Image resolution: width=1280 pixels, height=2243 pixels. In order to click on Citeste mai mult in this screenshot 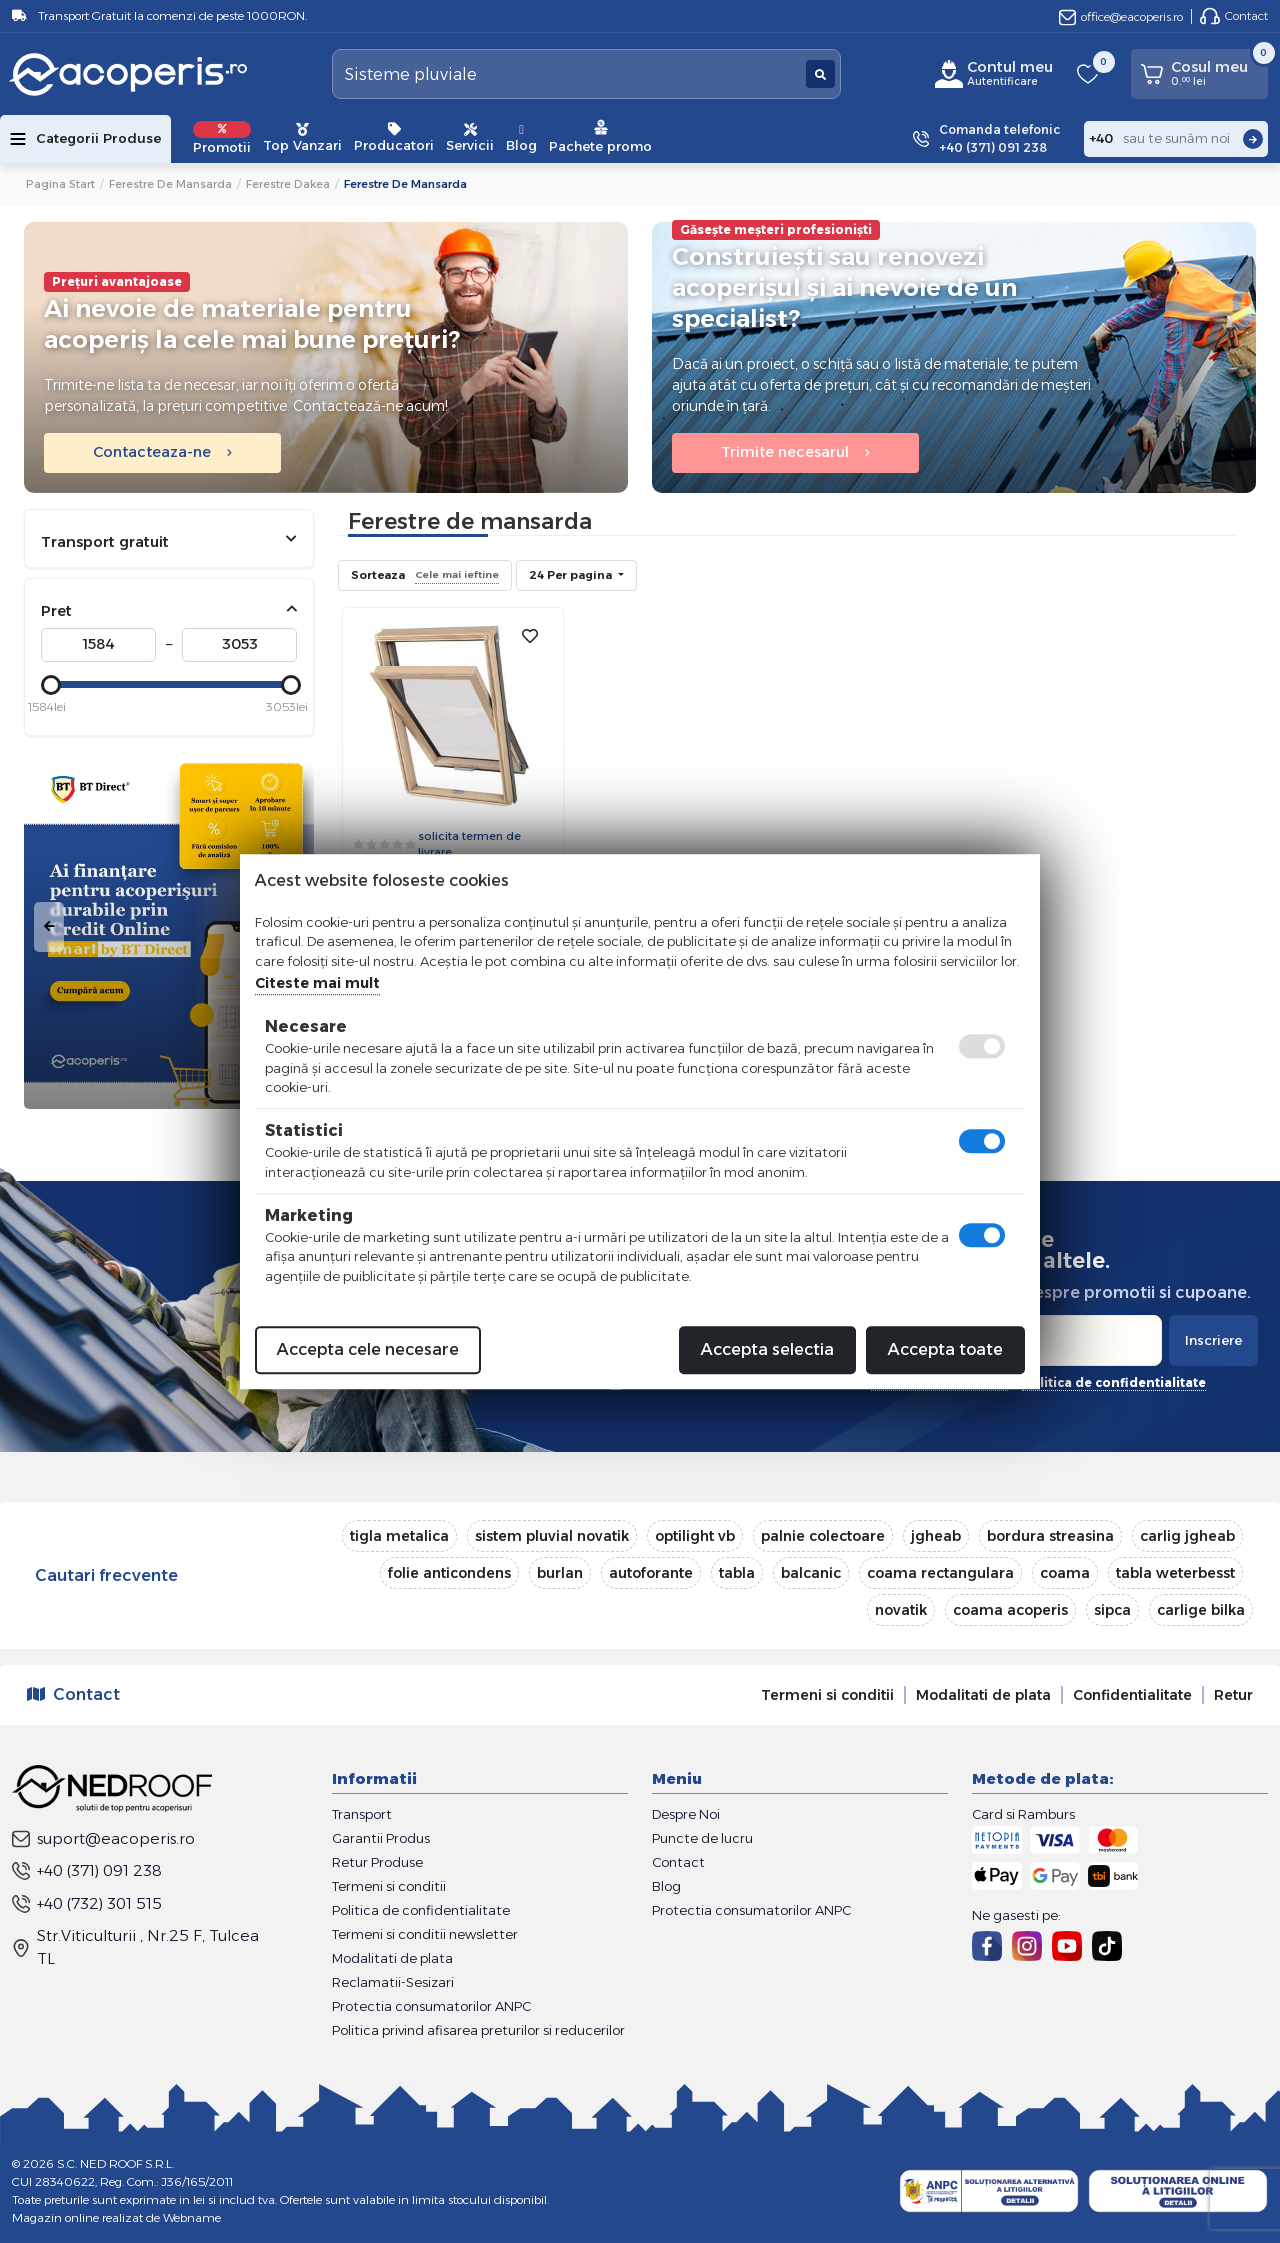, I will do `click(317, 983)`.